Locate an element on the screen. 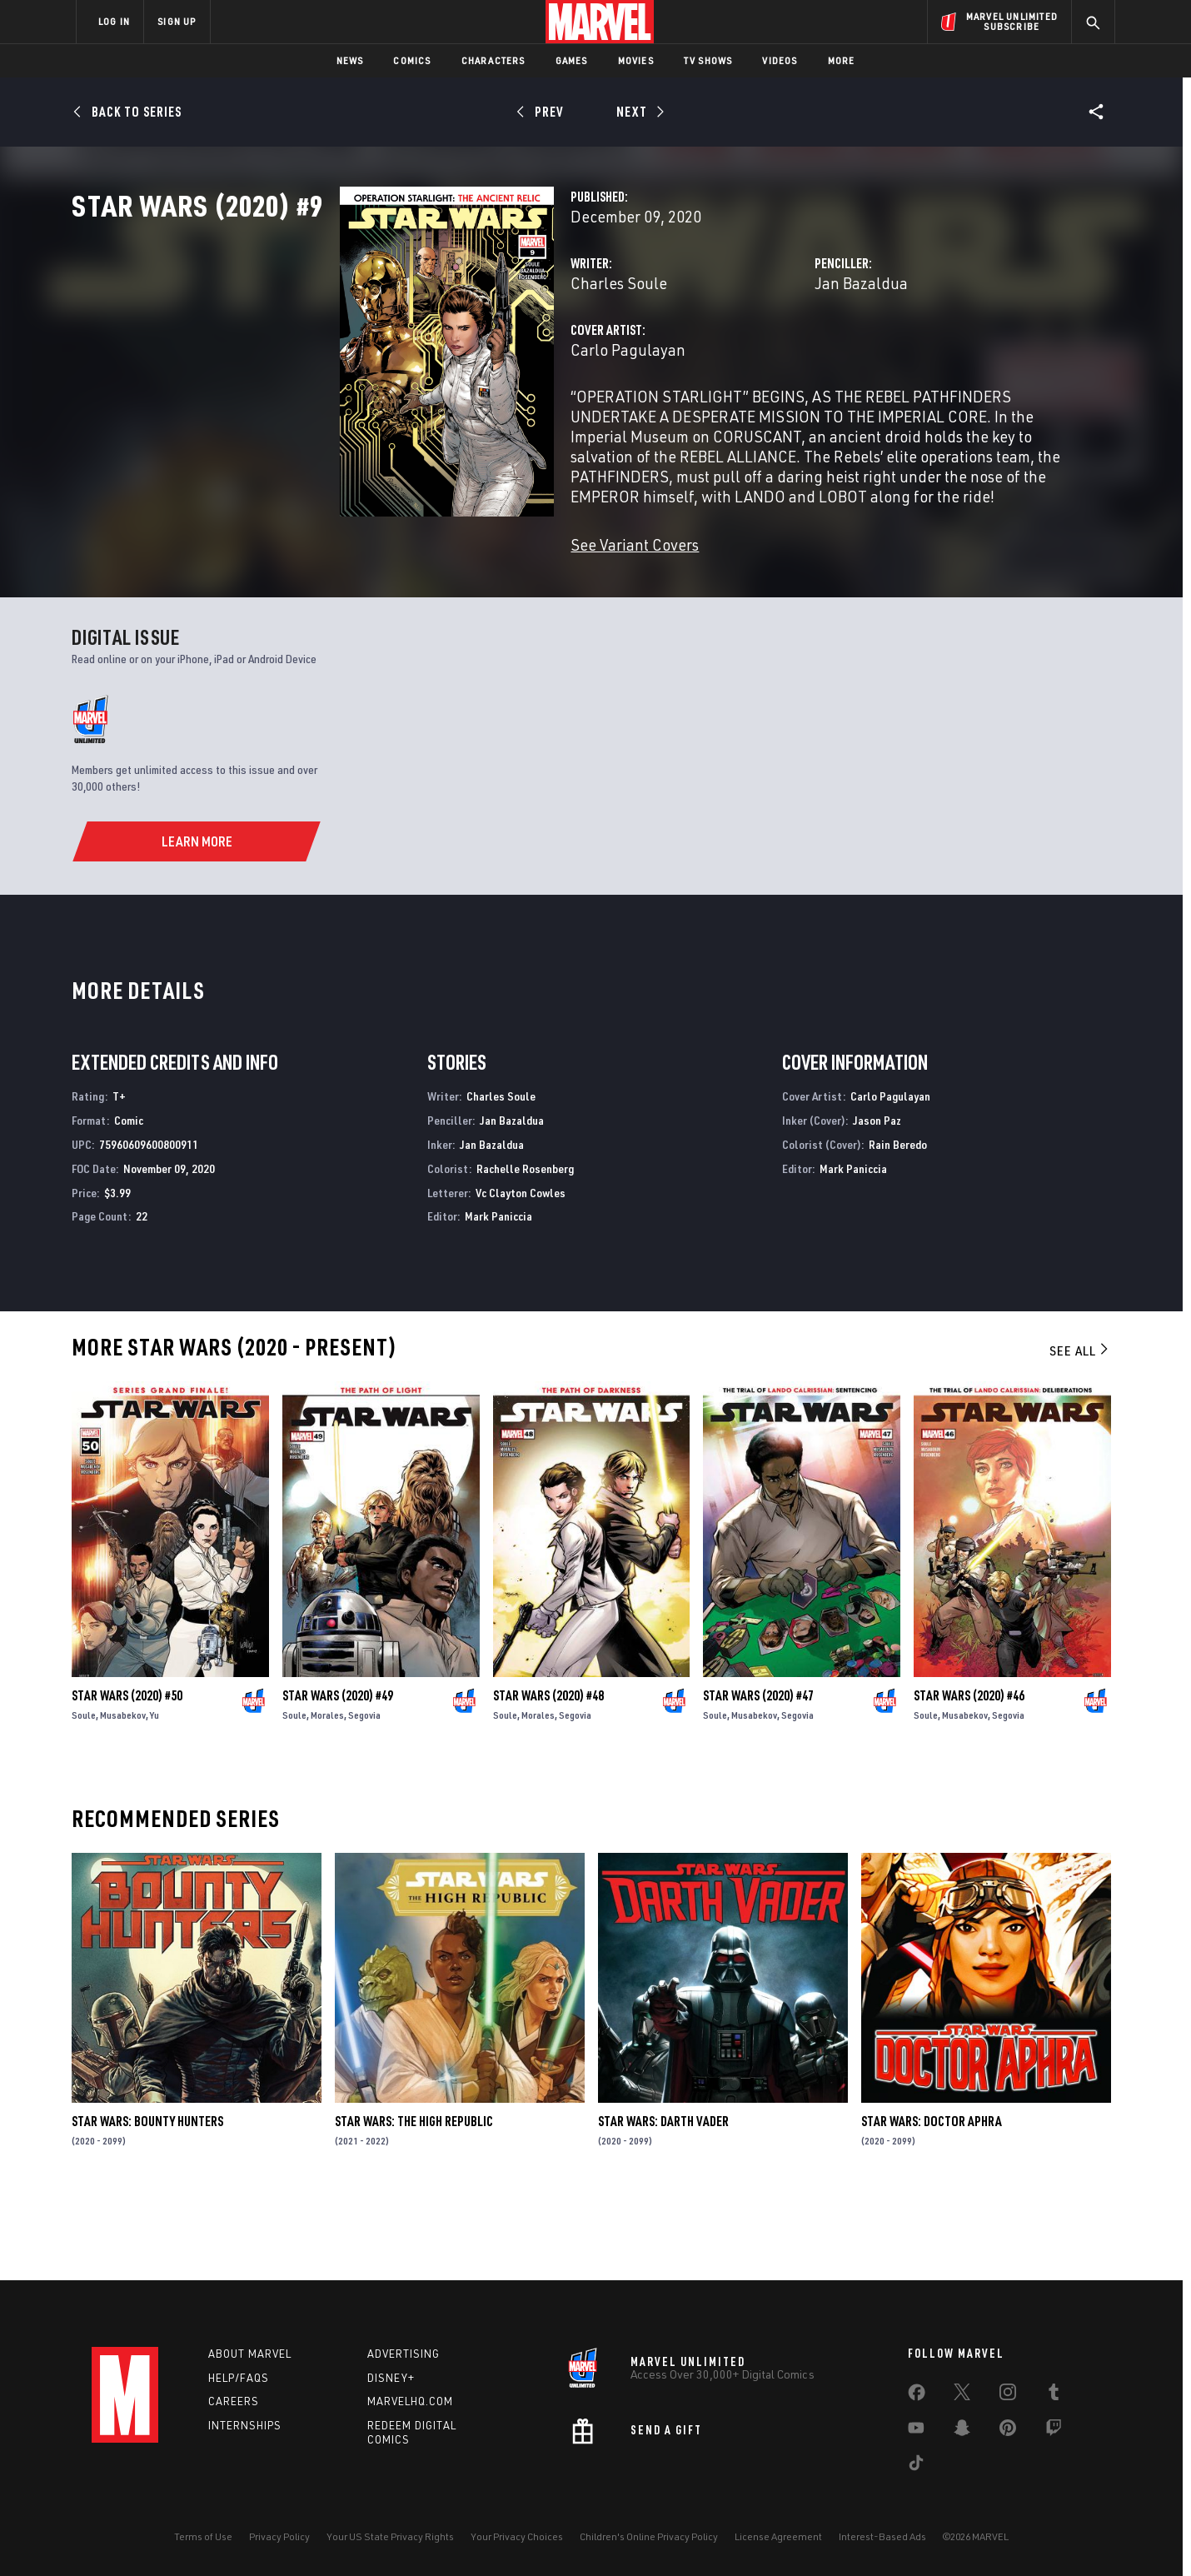  Advertising is located at coordinates (403, 2353).